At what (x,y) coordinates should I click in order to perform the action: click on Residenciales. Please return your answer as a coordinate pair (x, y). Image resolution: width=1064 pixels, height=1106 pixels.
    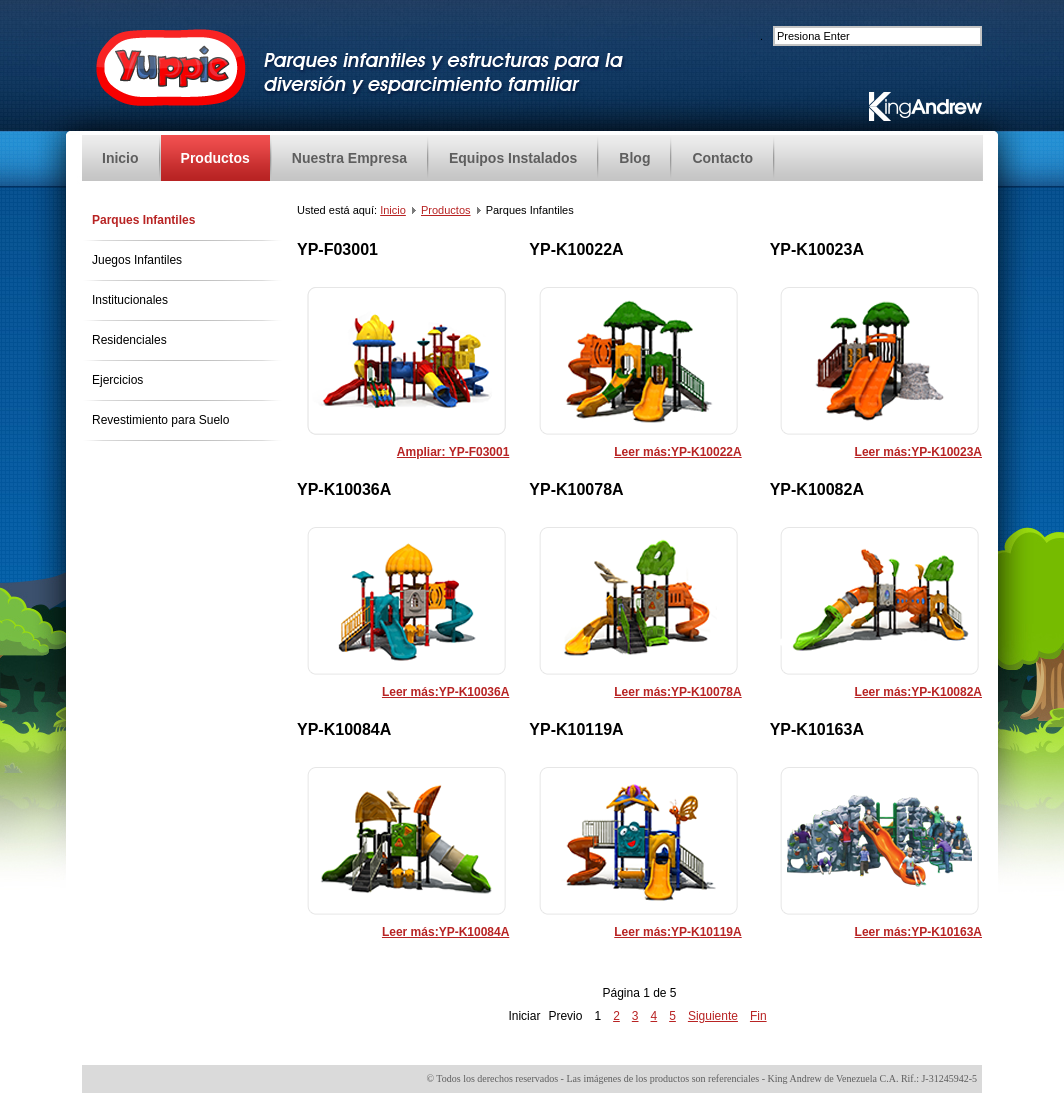
    Looking at the image, I should click on (129, 340).